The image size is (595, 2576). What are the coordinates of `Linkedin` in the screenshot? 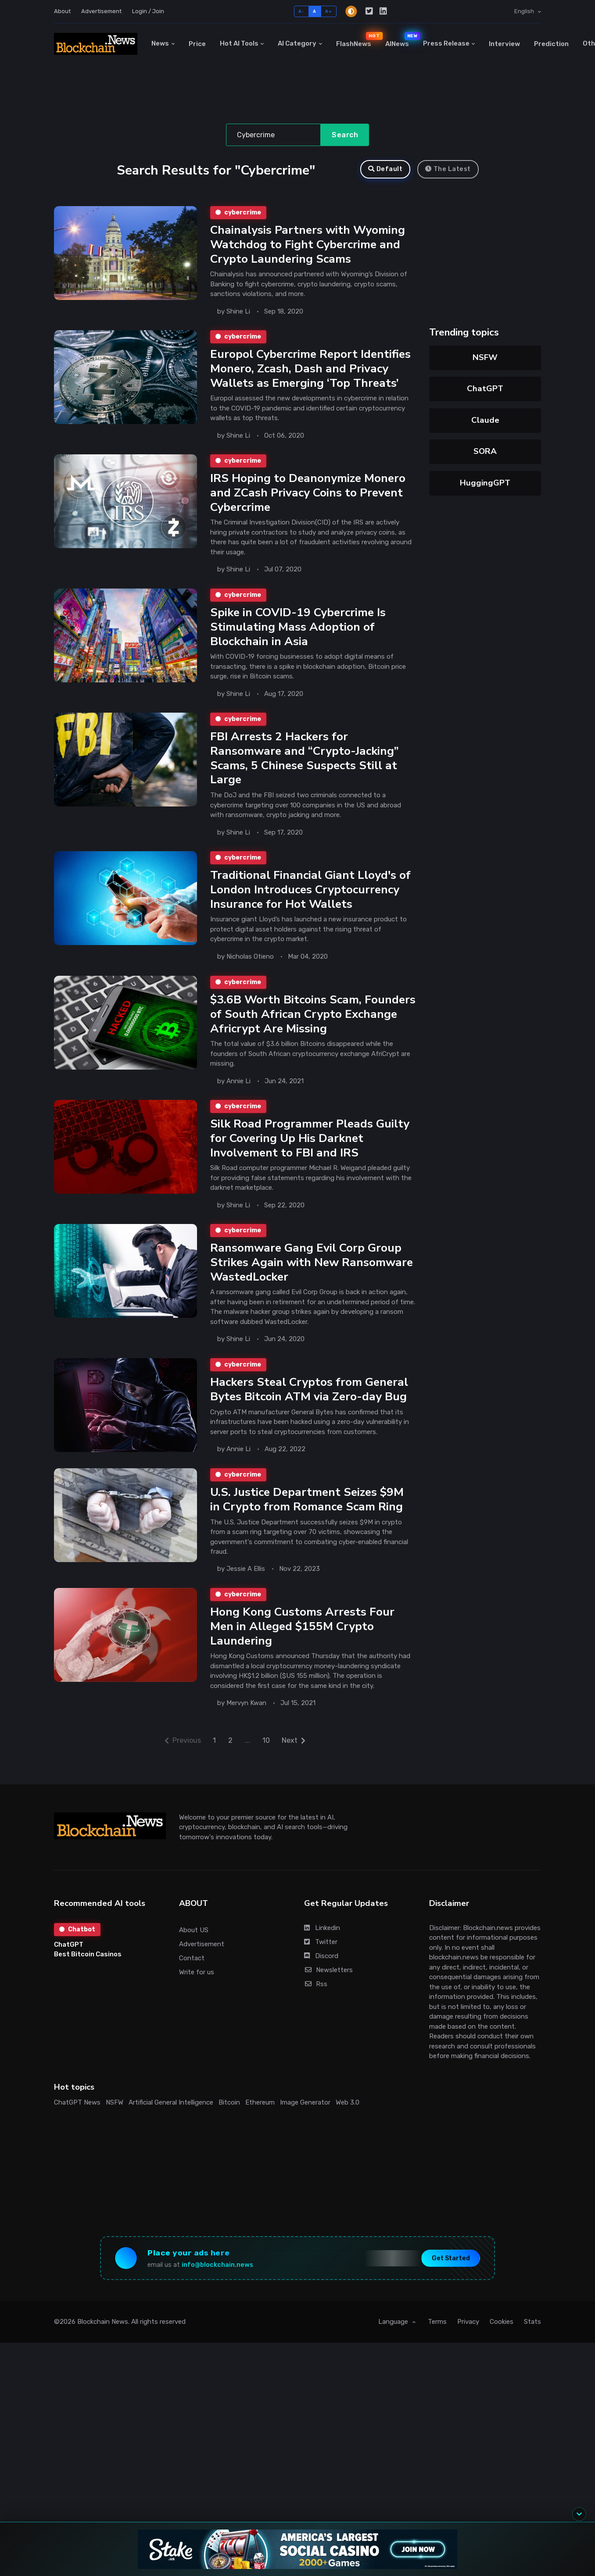 It's located at (322, 1942).